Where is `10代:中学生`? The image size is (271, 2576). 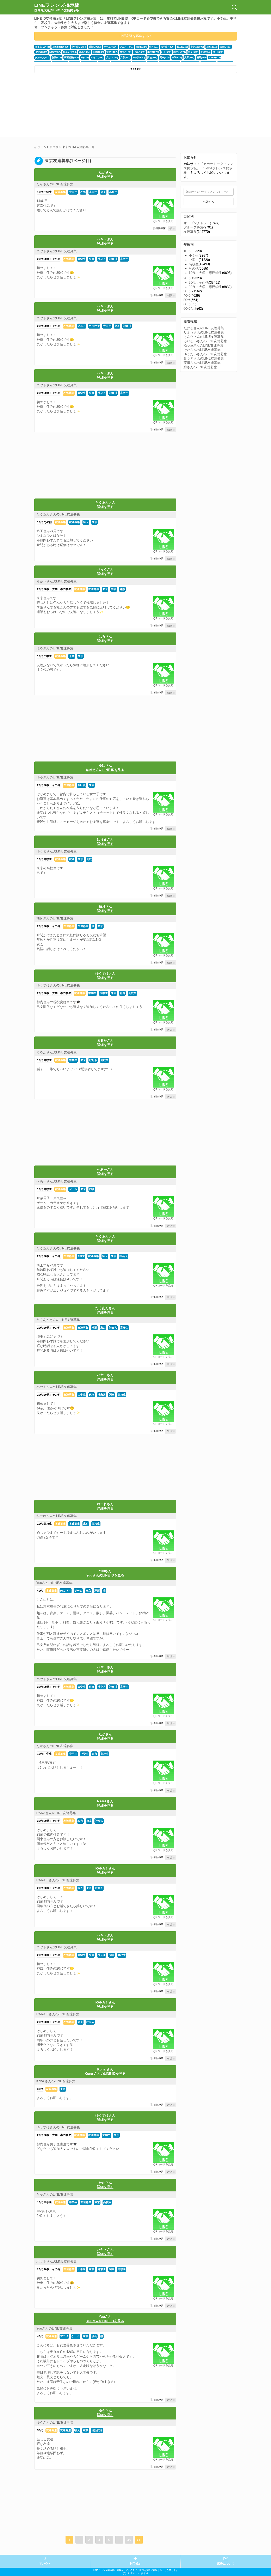
10代:中学生 is located at coordinates (44, 192).